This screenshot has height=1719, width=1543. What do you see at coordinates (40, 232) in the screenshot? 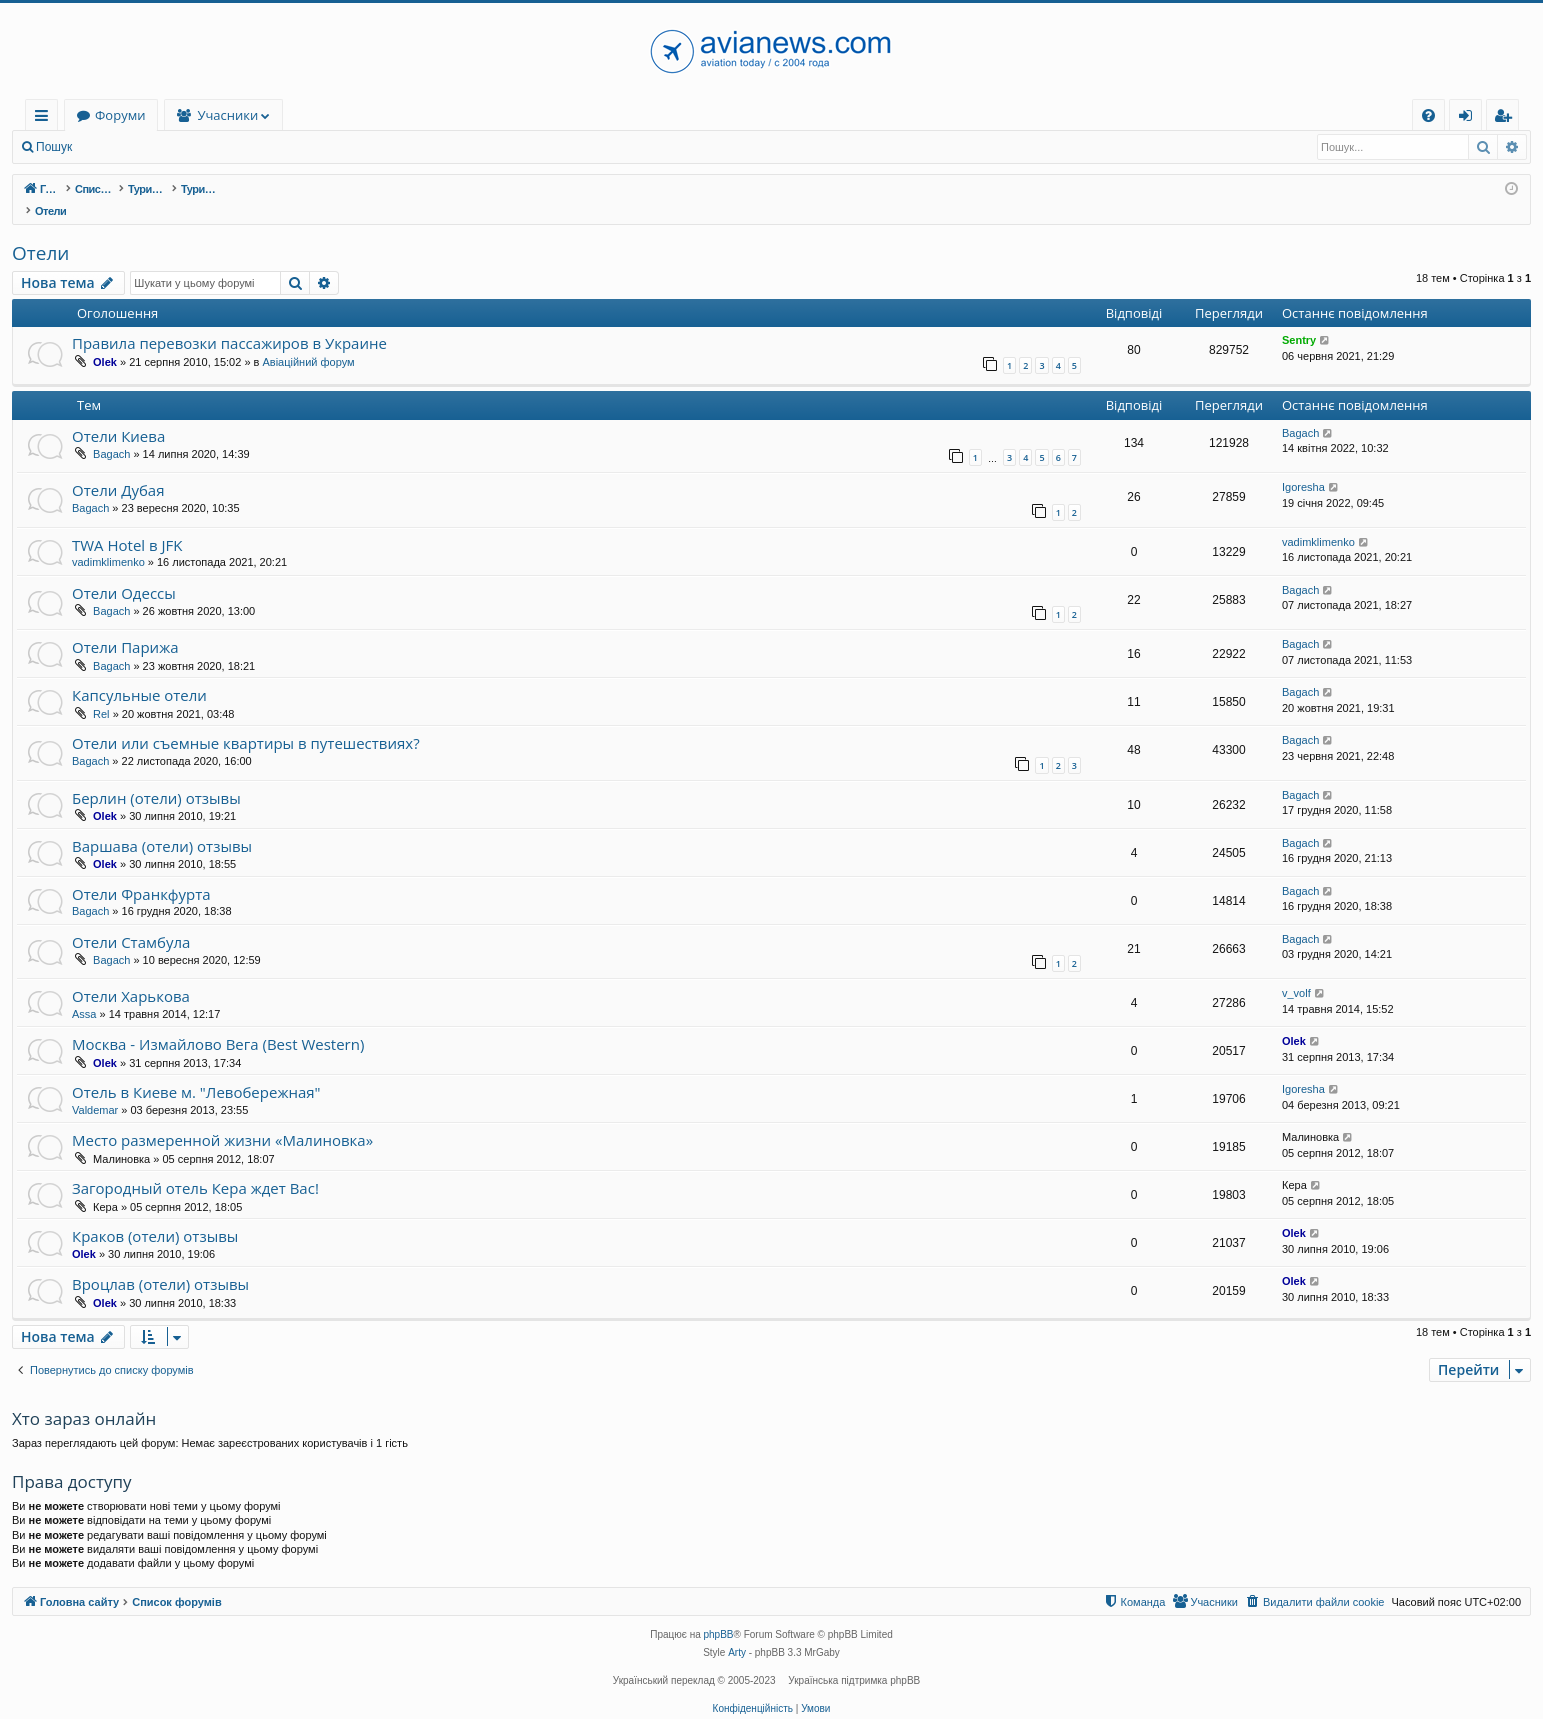
I see `Отели` at bounding box center [40, 232].